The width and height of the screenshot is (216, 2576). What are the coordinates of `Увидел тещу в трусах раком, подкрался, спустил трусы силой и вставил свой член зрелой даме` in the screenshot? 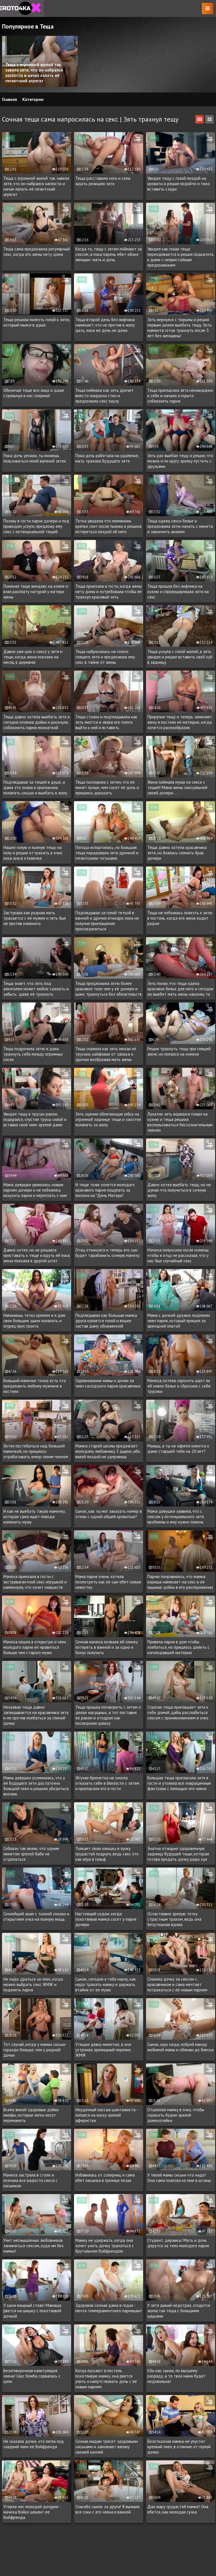 It's located at (34, 1119).